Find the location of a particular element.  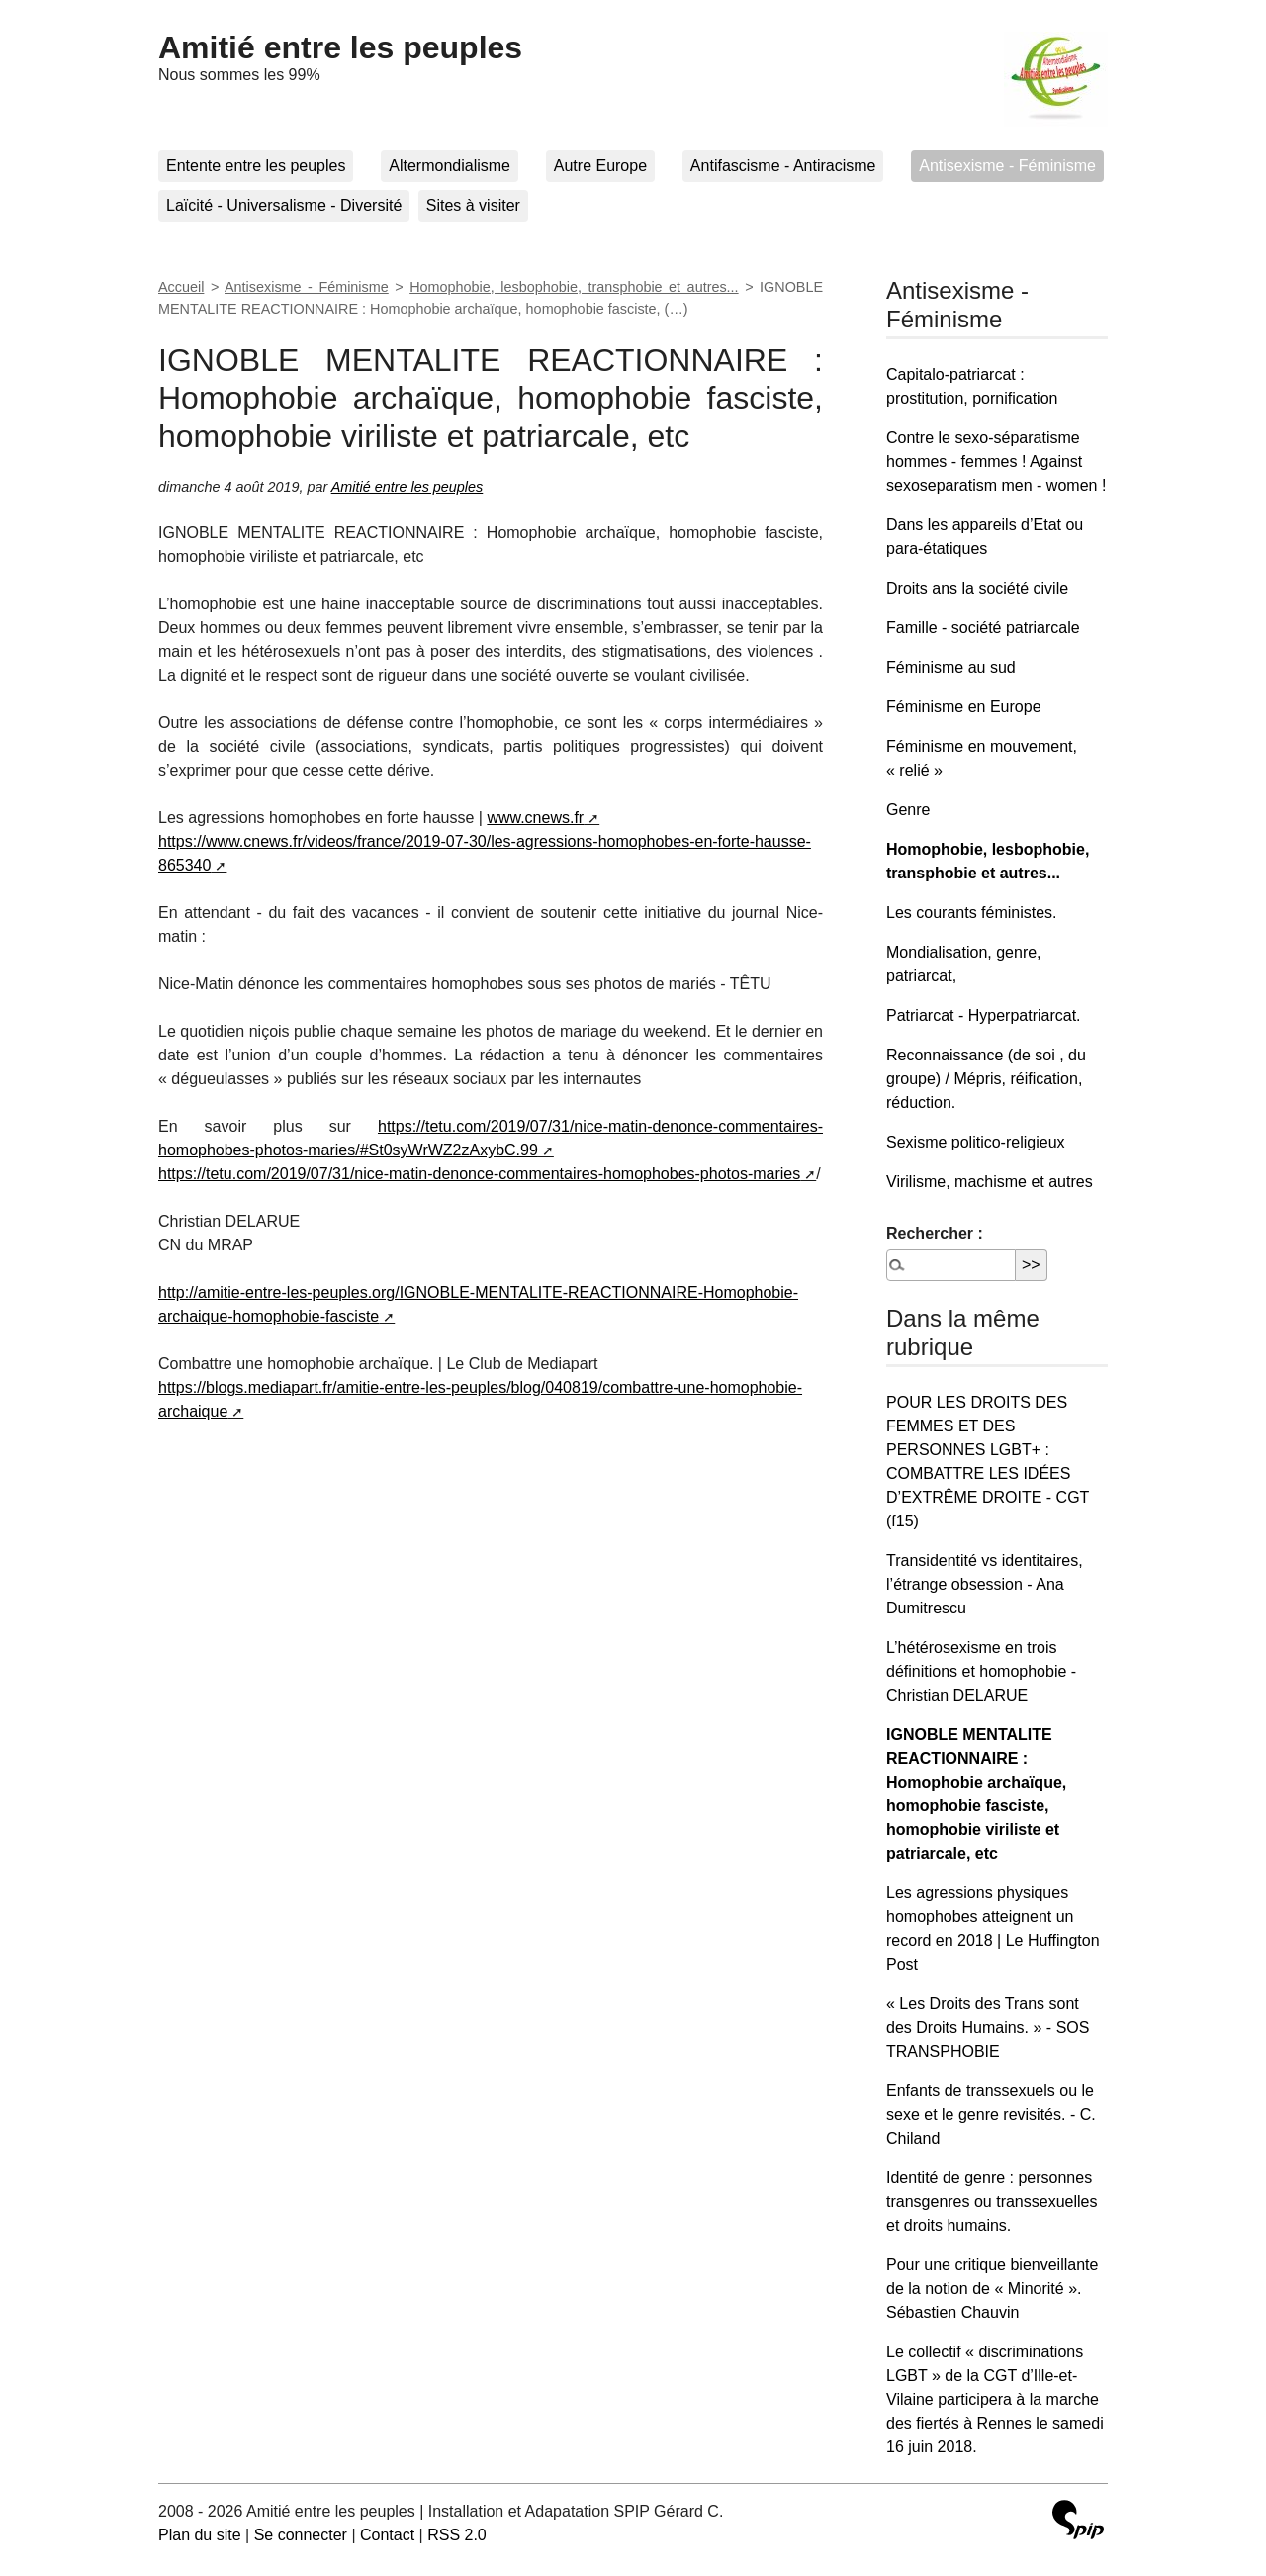

RSS 2.0 is located at coordinates (457, 2535).